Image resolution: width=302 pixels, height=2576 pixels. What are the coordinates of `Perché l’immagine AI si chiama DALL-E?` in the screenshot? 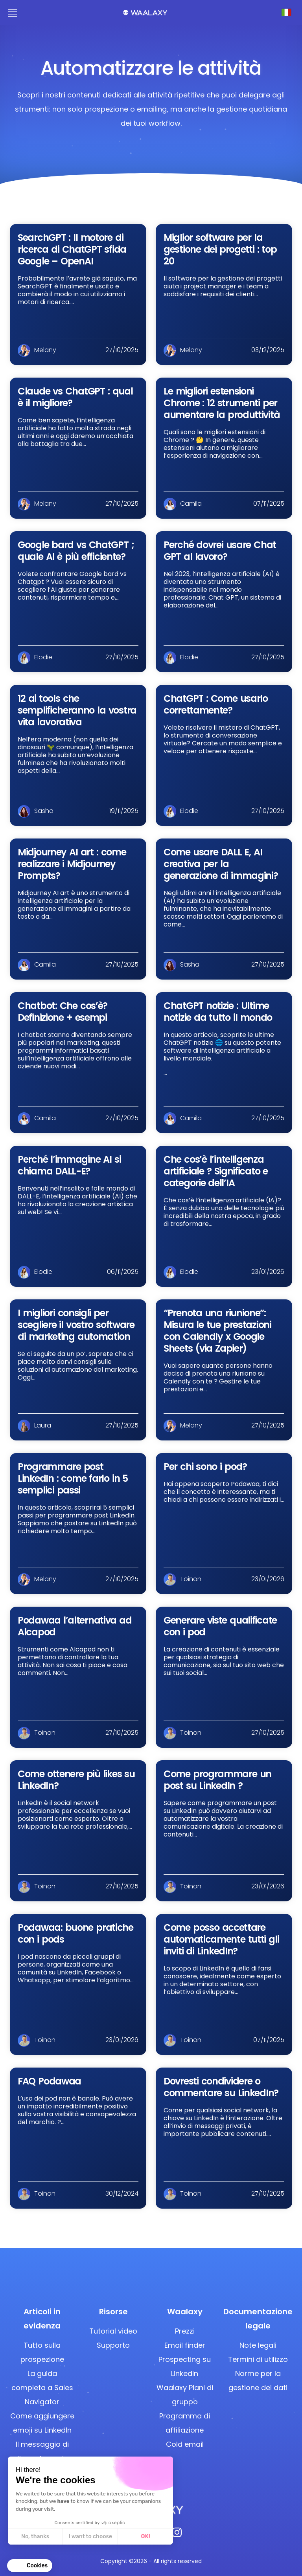 It's located at (69, 1165).